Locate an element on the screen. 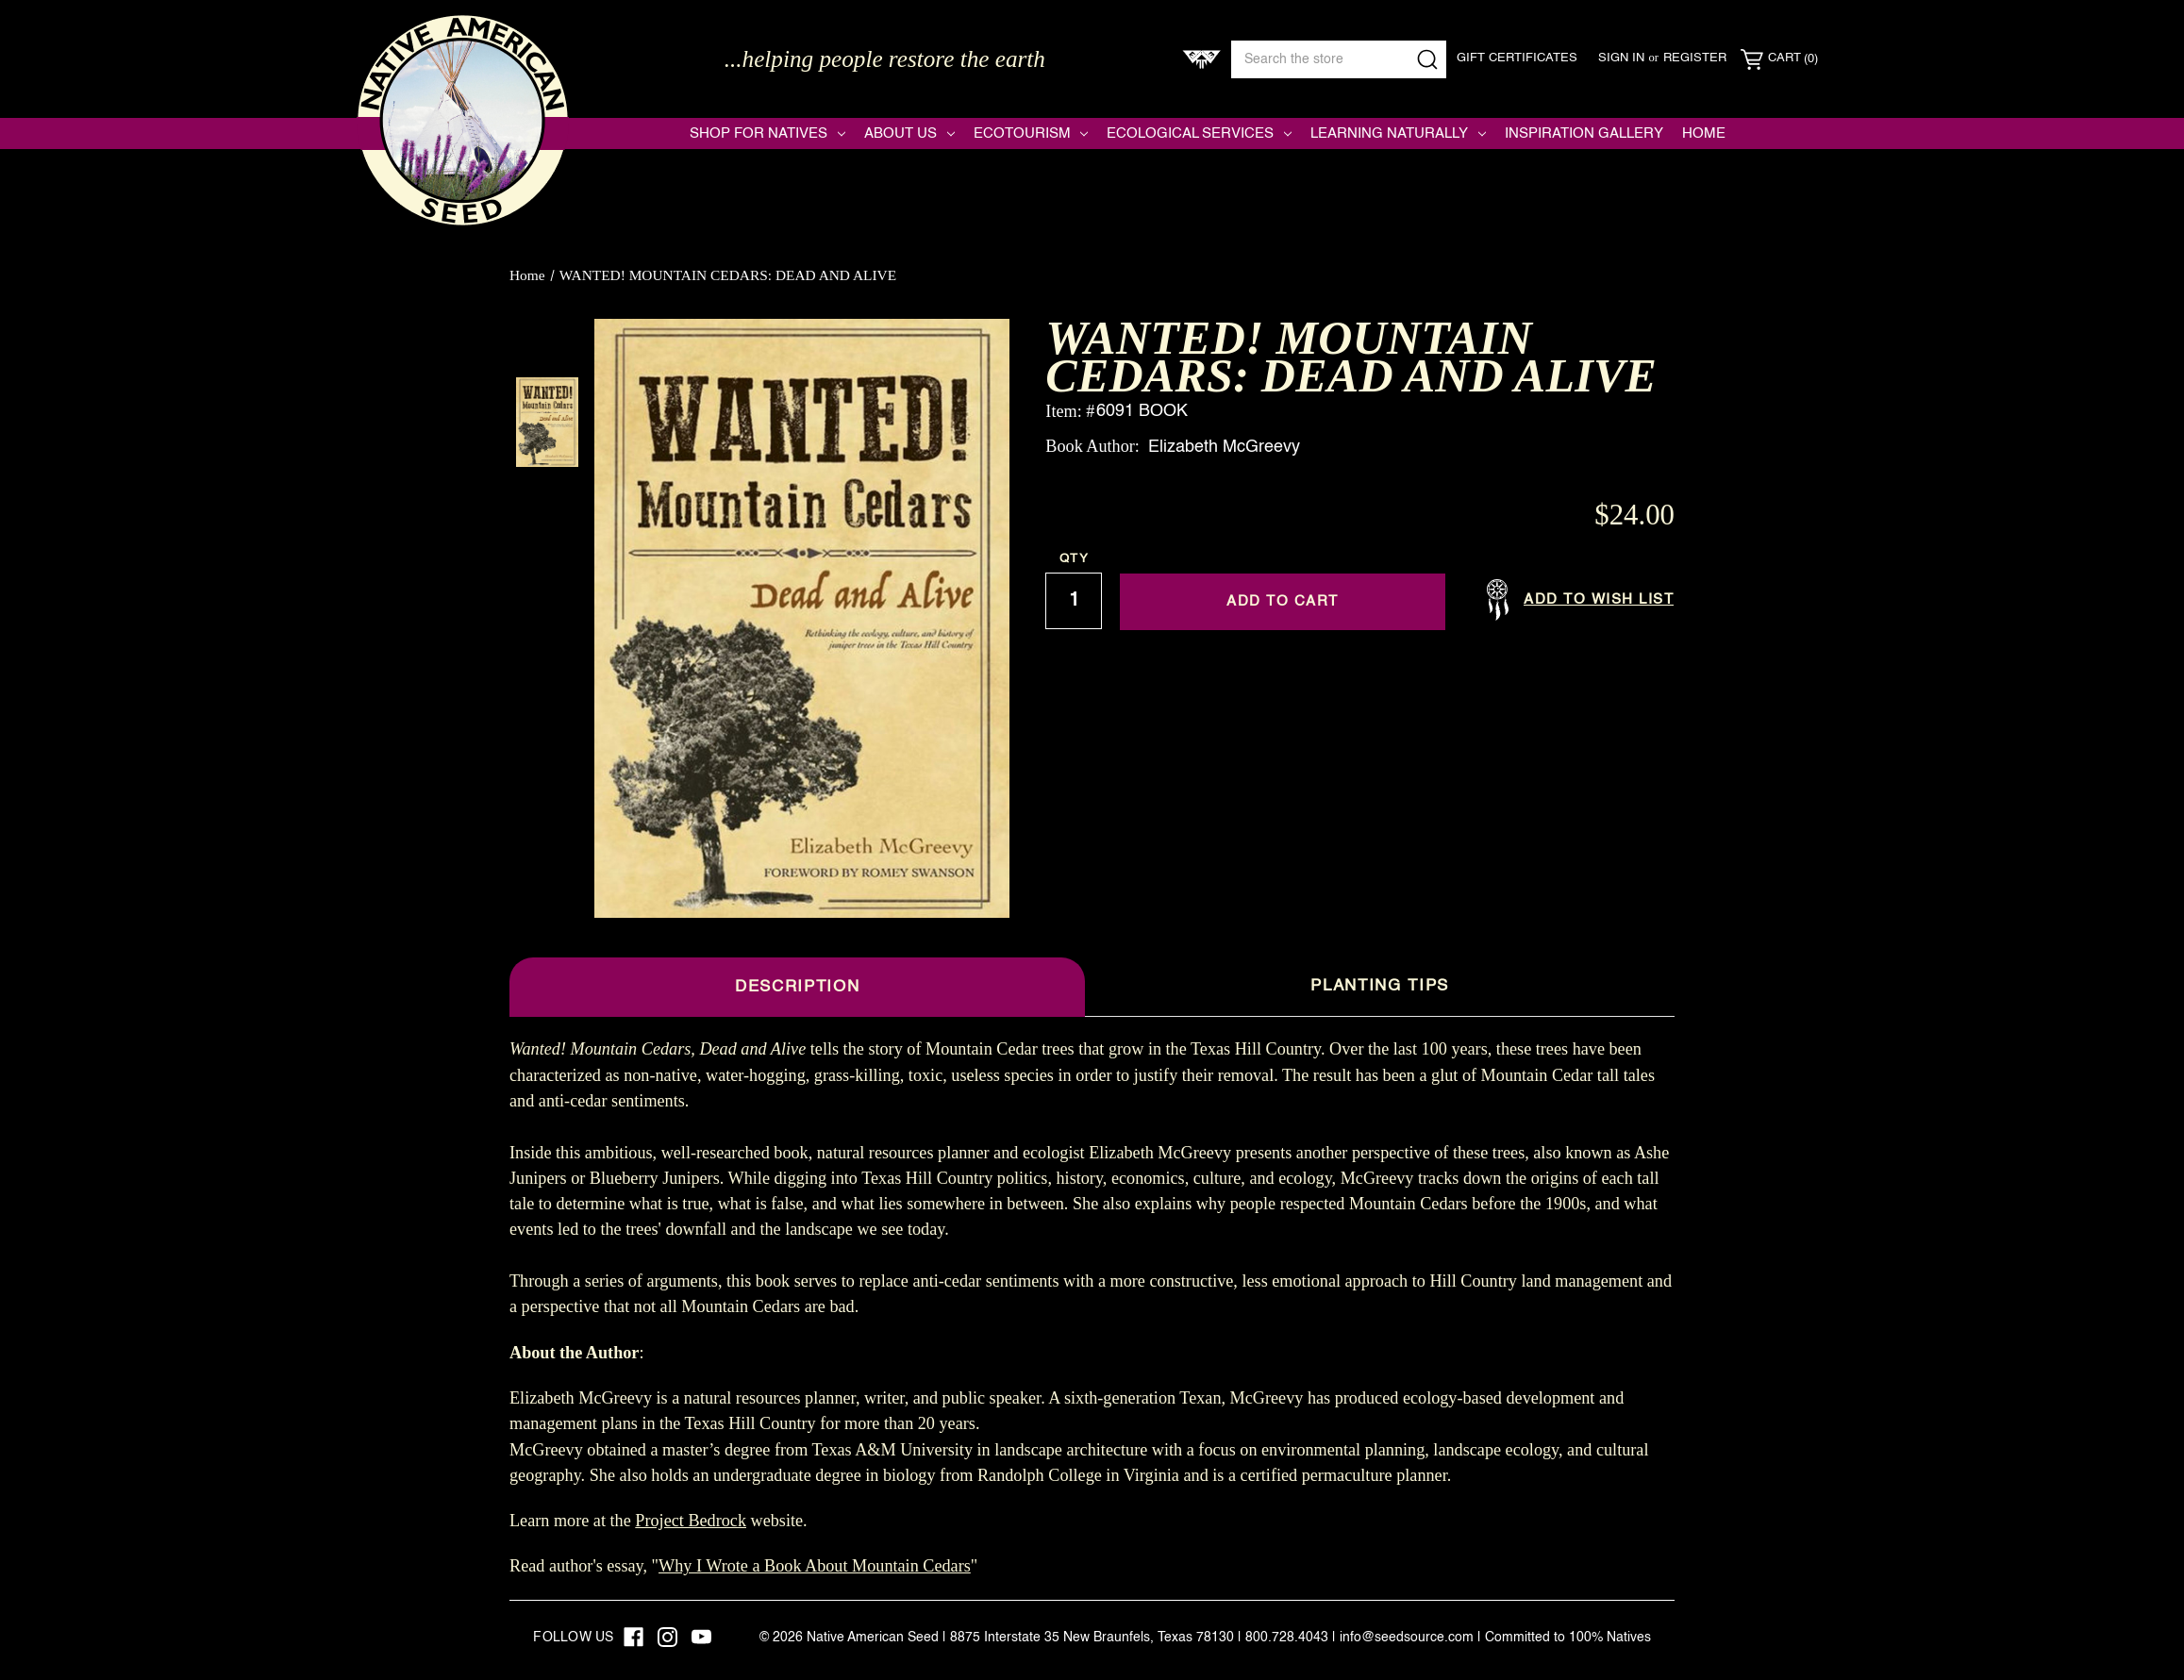  info@seedsource.com is located at coordinates (1407, 1637).